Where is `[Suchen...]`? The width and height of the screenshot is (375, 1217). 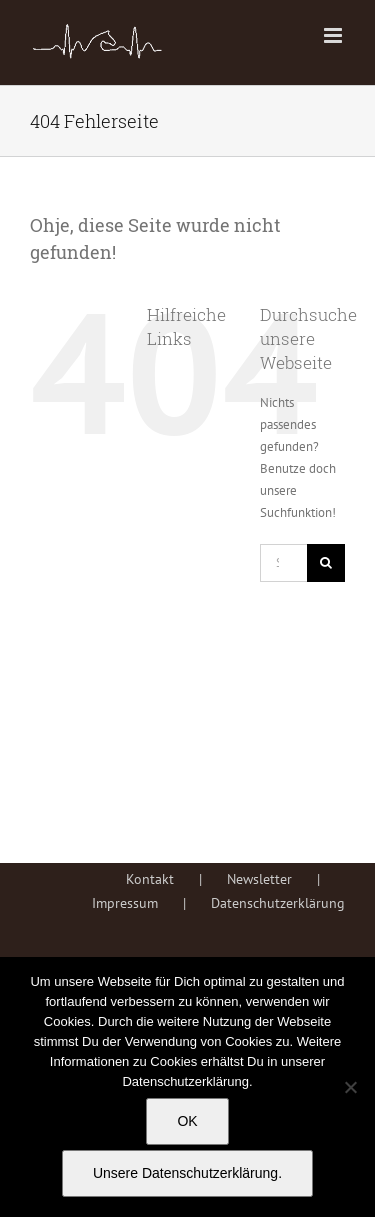
[Suchen...] is located at coordinates (283, 563).